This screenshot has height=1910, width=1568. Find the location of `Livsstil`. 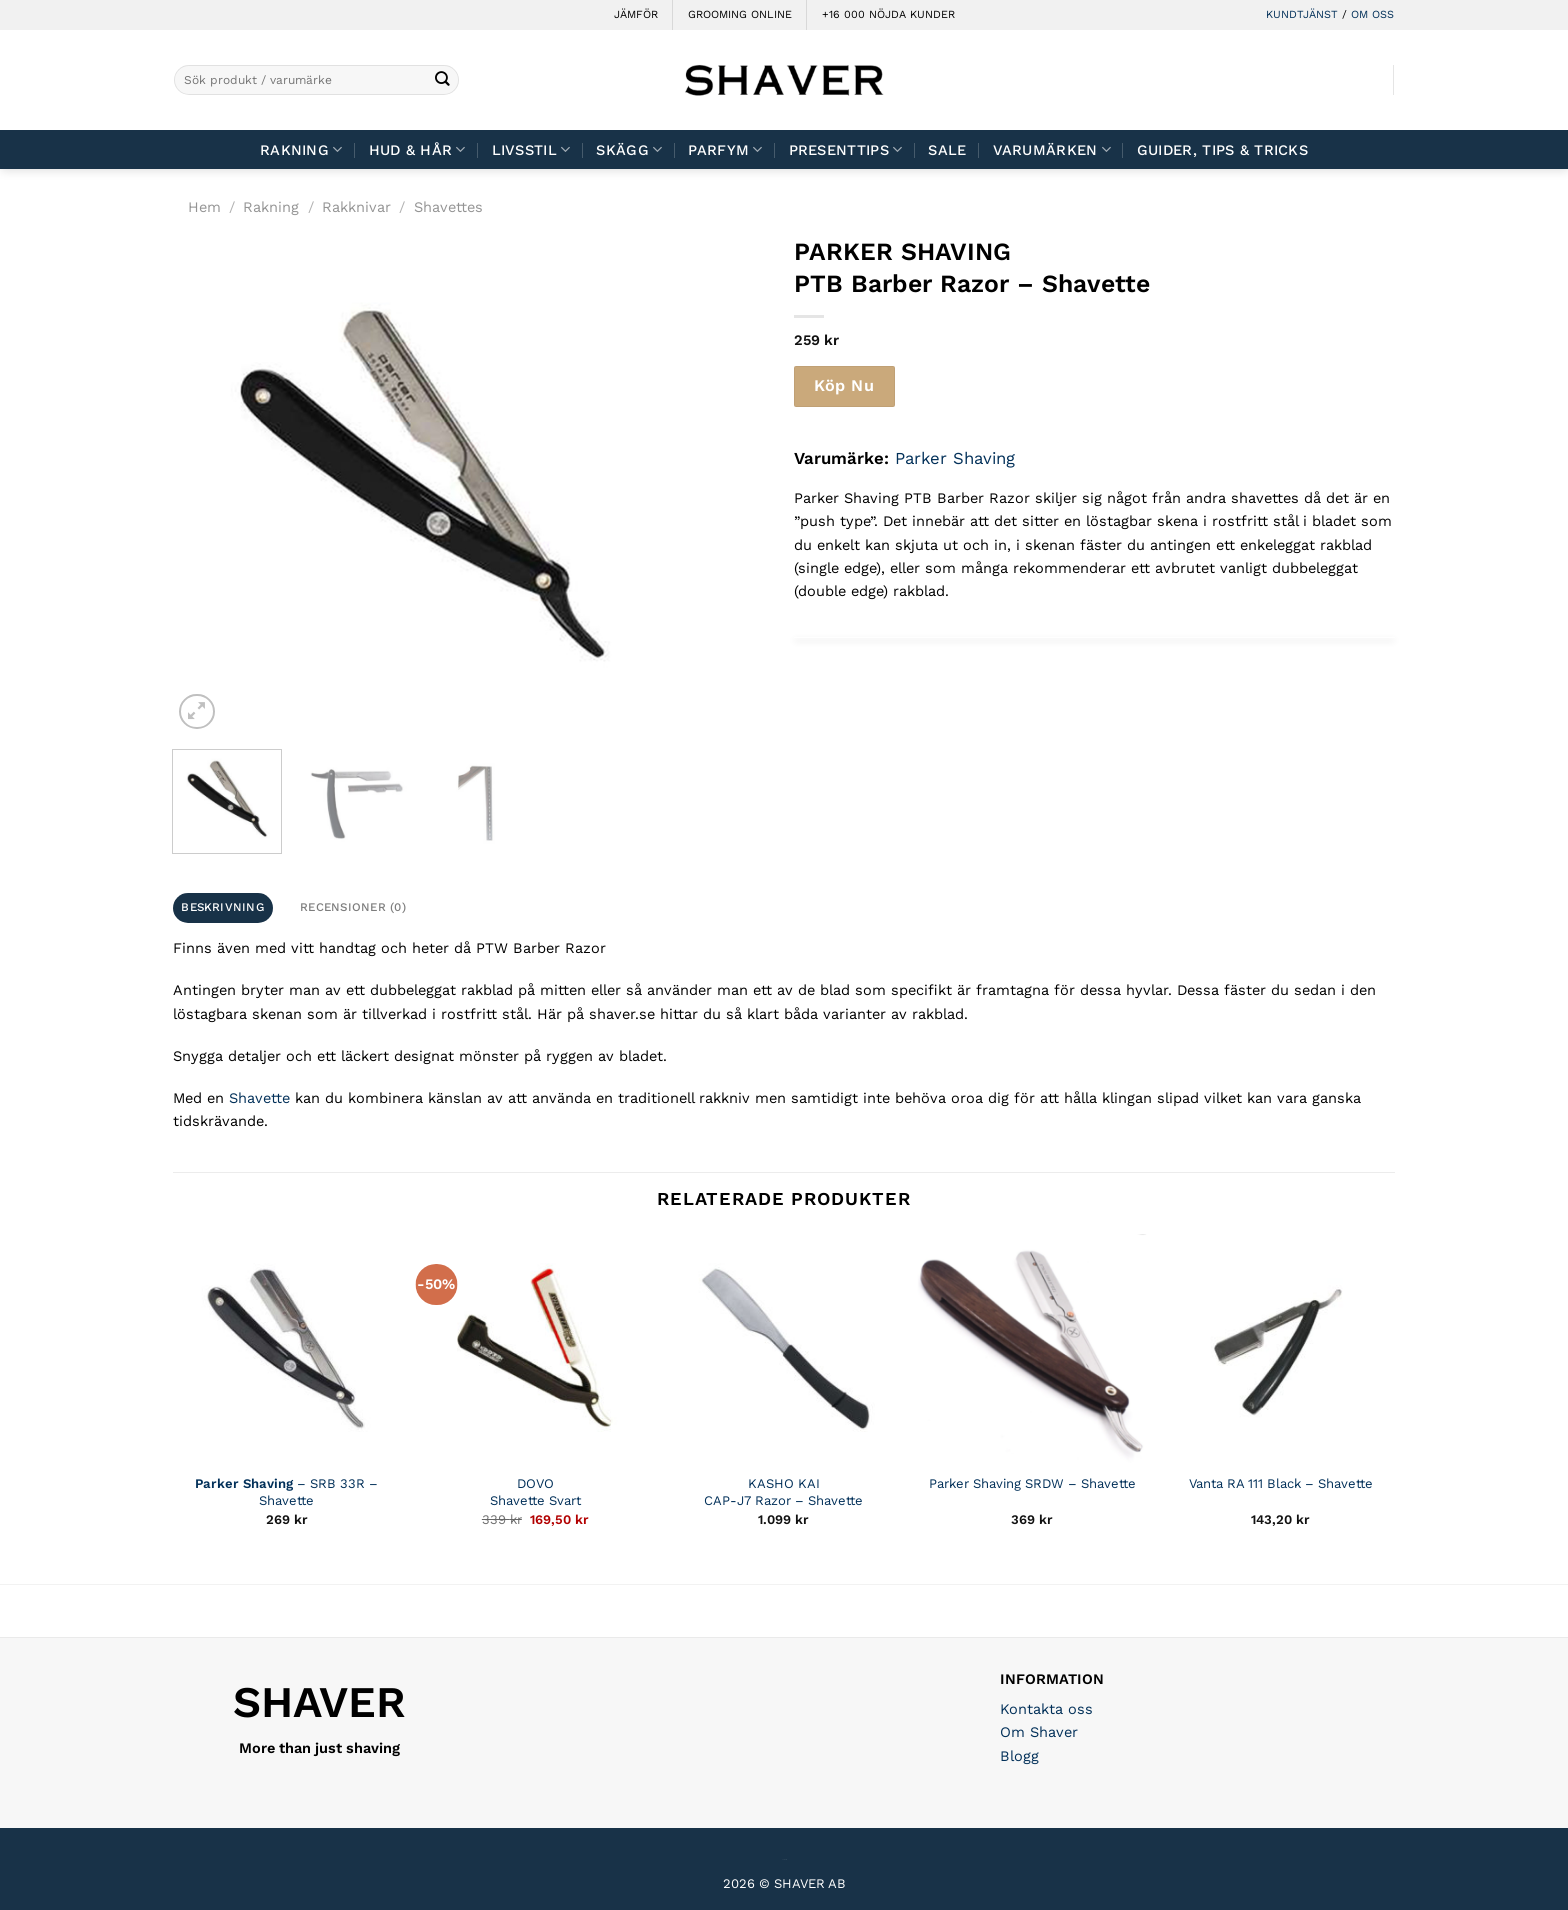

Livsstil is located at coordinates (531, 149).